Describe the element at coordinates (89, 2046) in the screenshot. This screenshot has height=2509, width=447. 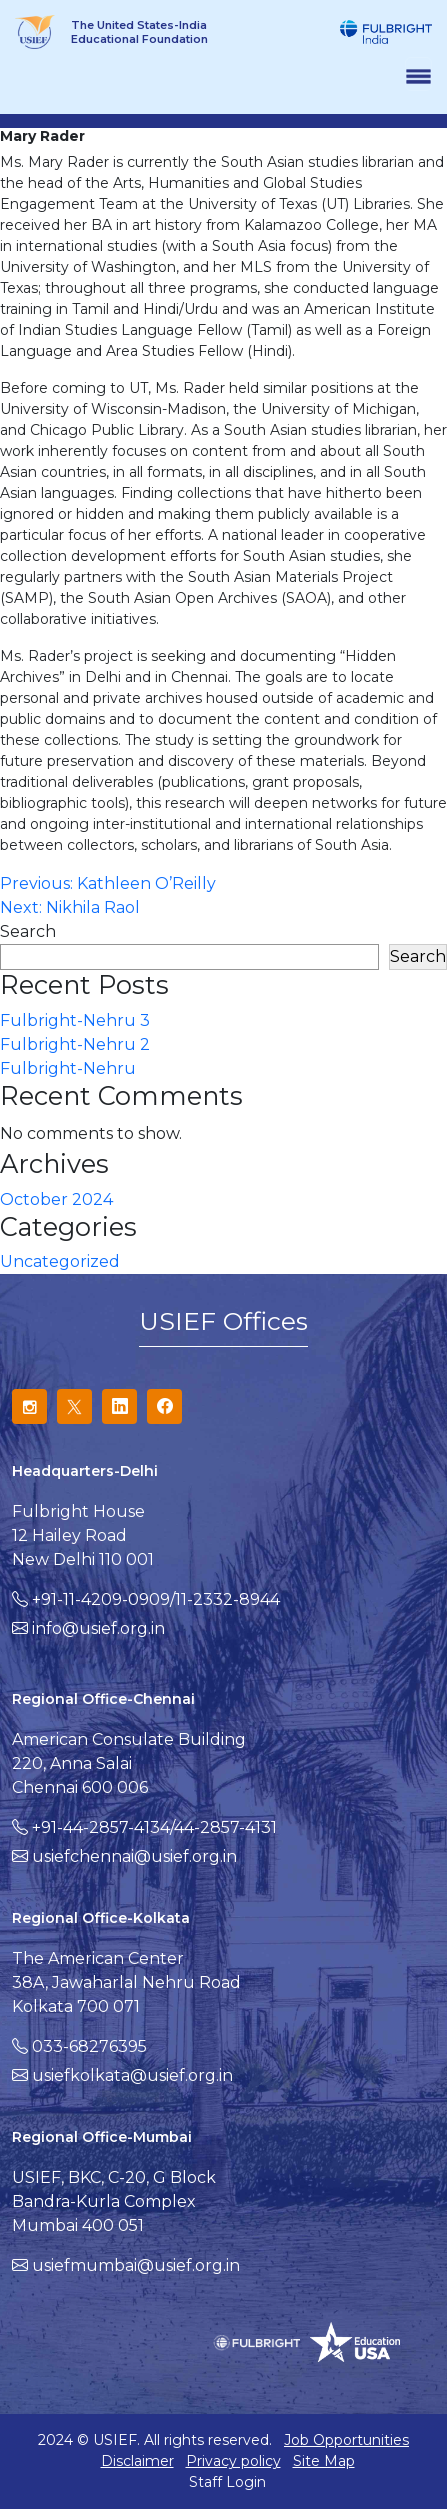
I see `033-68276395` at that location.